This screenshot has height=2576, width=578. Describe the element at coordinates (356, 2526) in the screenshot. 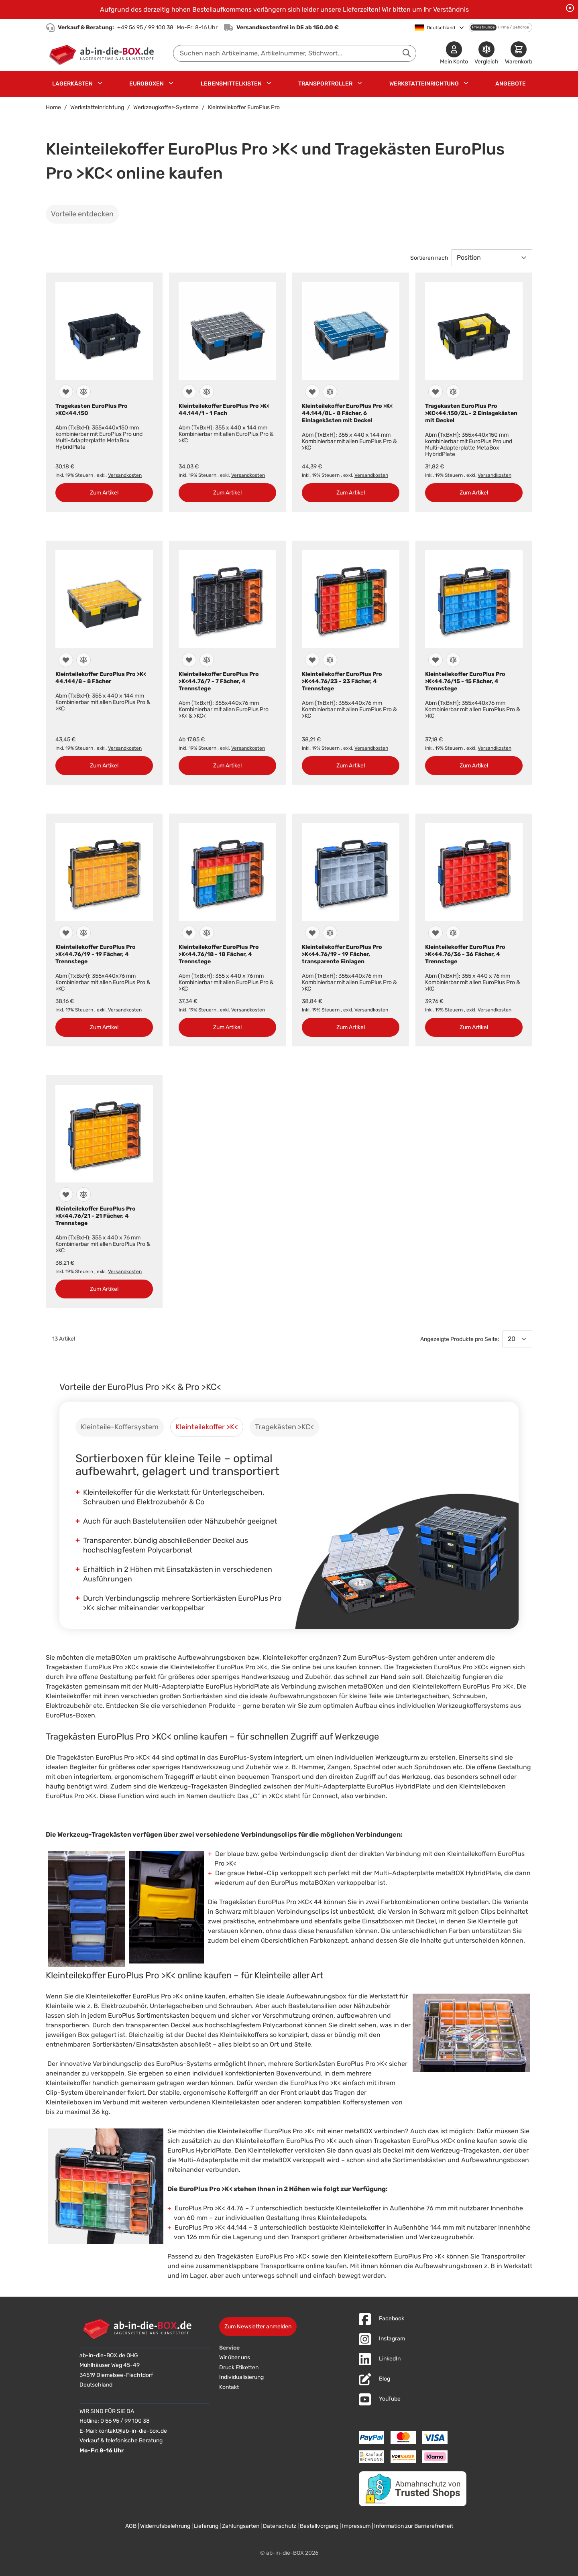

I see `Impressum` at that location.